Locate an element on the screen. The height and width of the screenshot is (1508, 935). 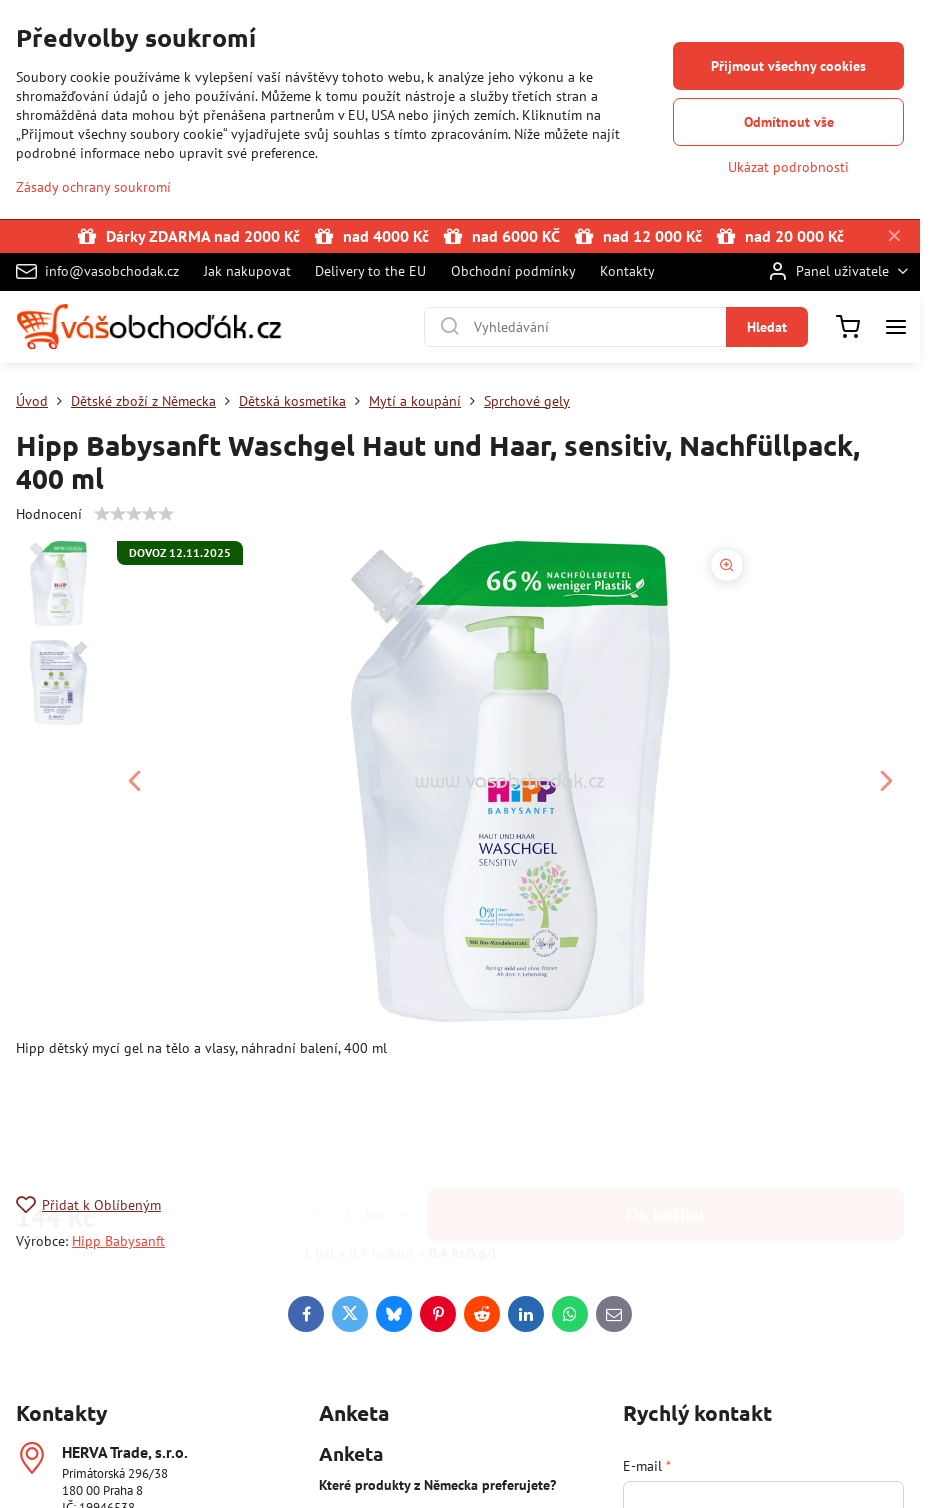
Hledat is located at coordinates (767, 327).